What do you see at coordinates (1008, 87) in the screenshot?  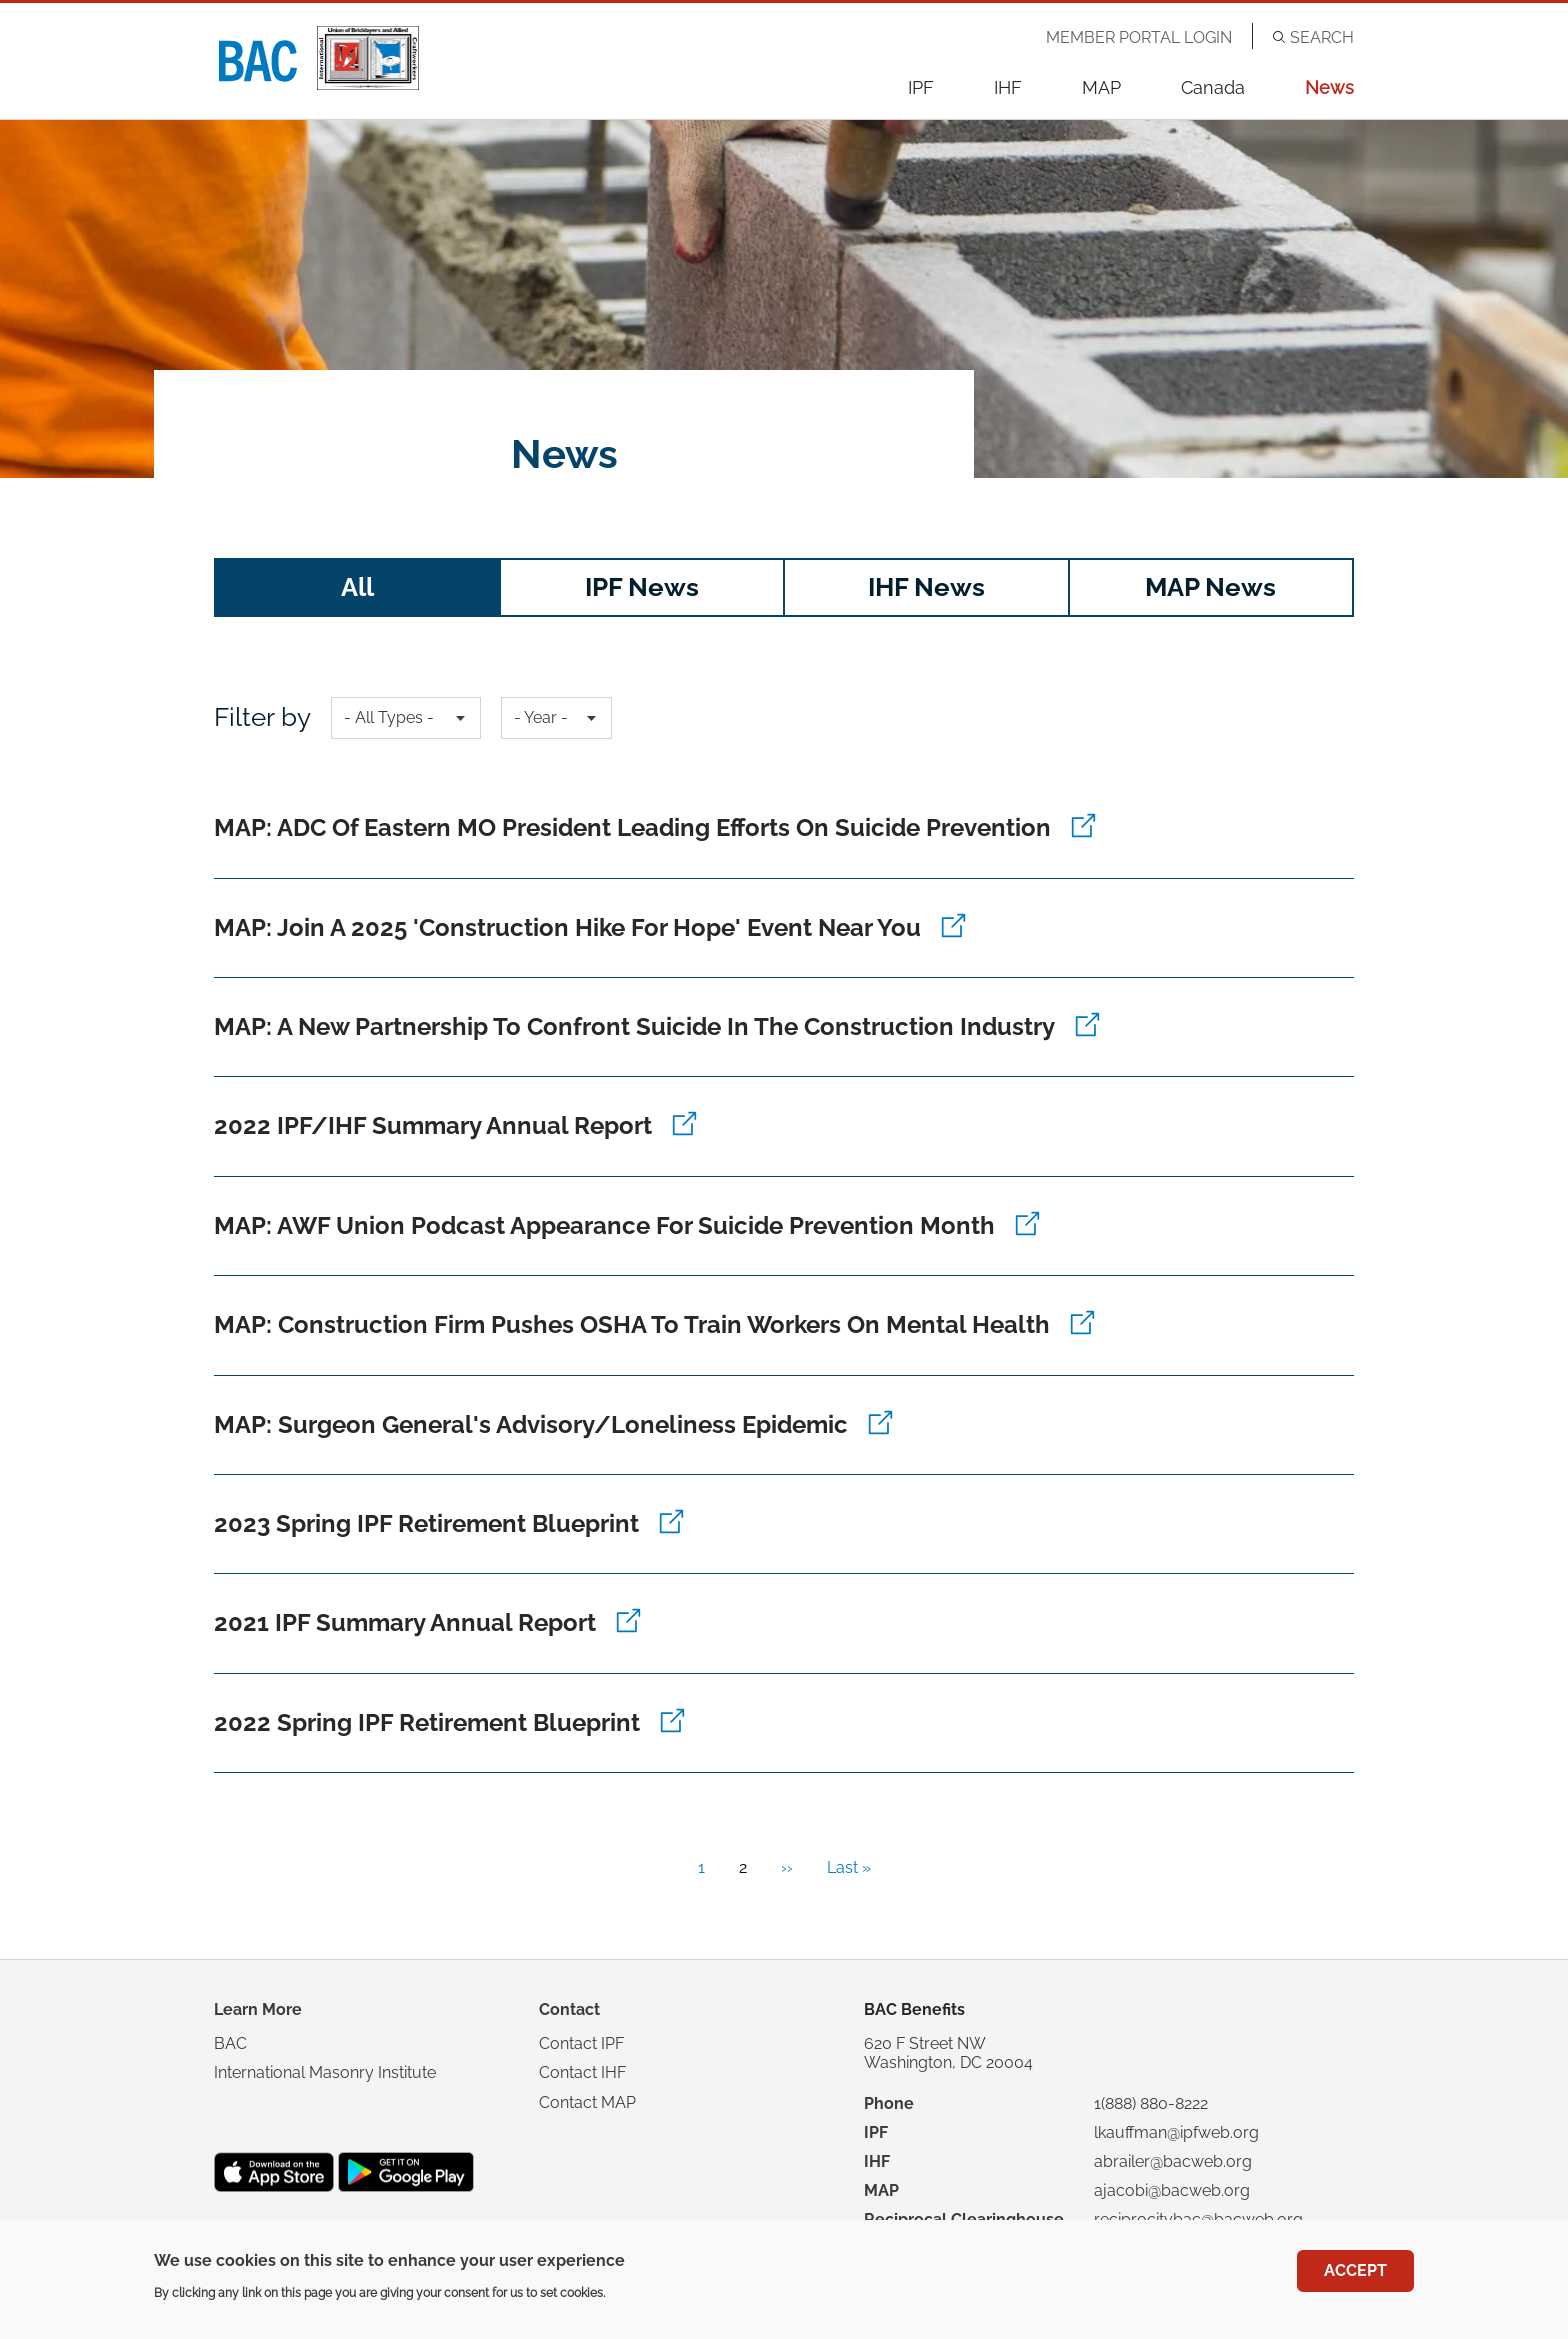 I see `IHF` at bounding box center [1008, 87].